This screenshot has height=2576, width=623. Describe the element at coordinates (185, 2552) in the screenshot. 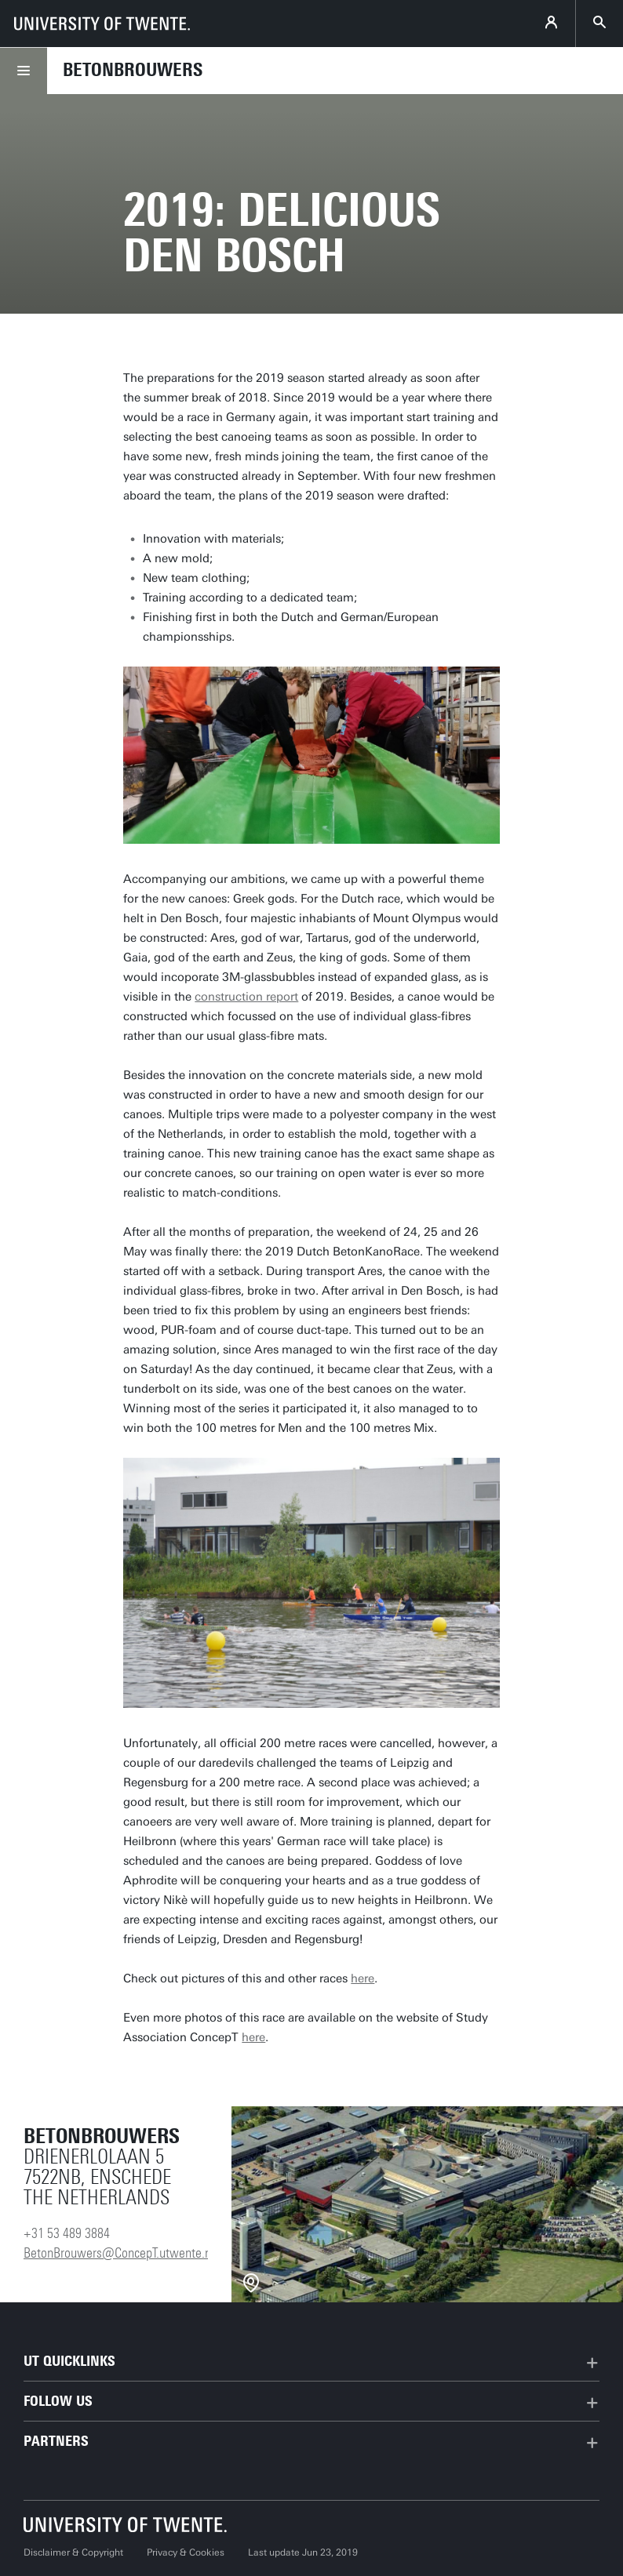

I see `Privacy & Cookies` at that location.